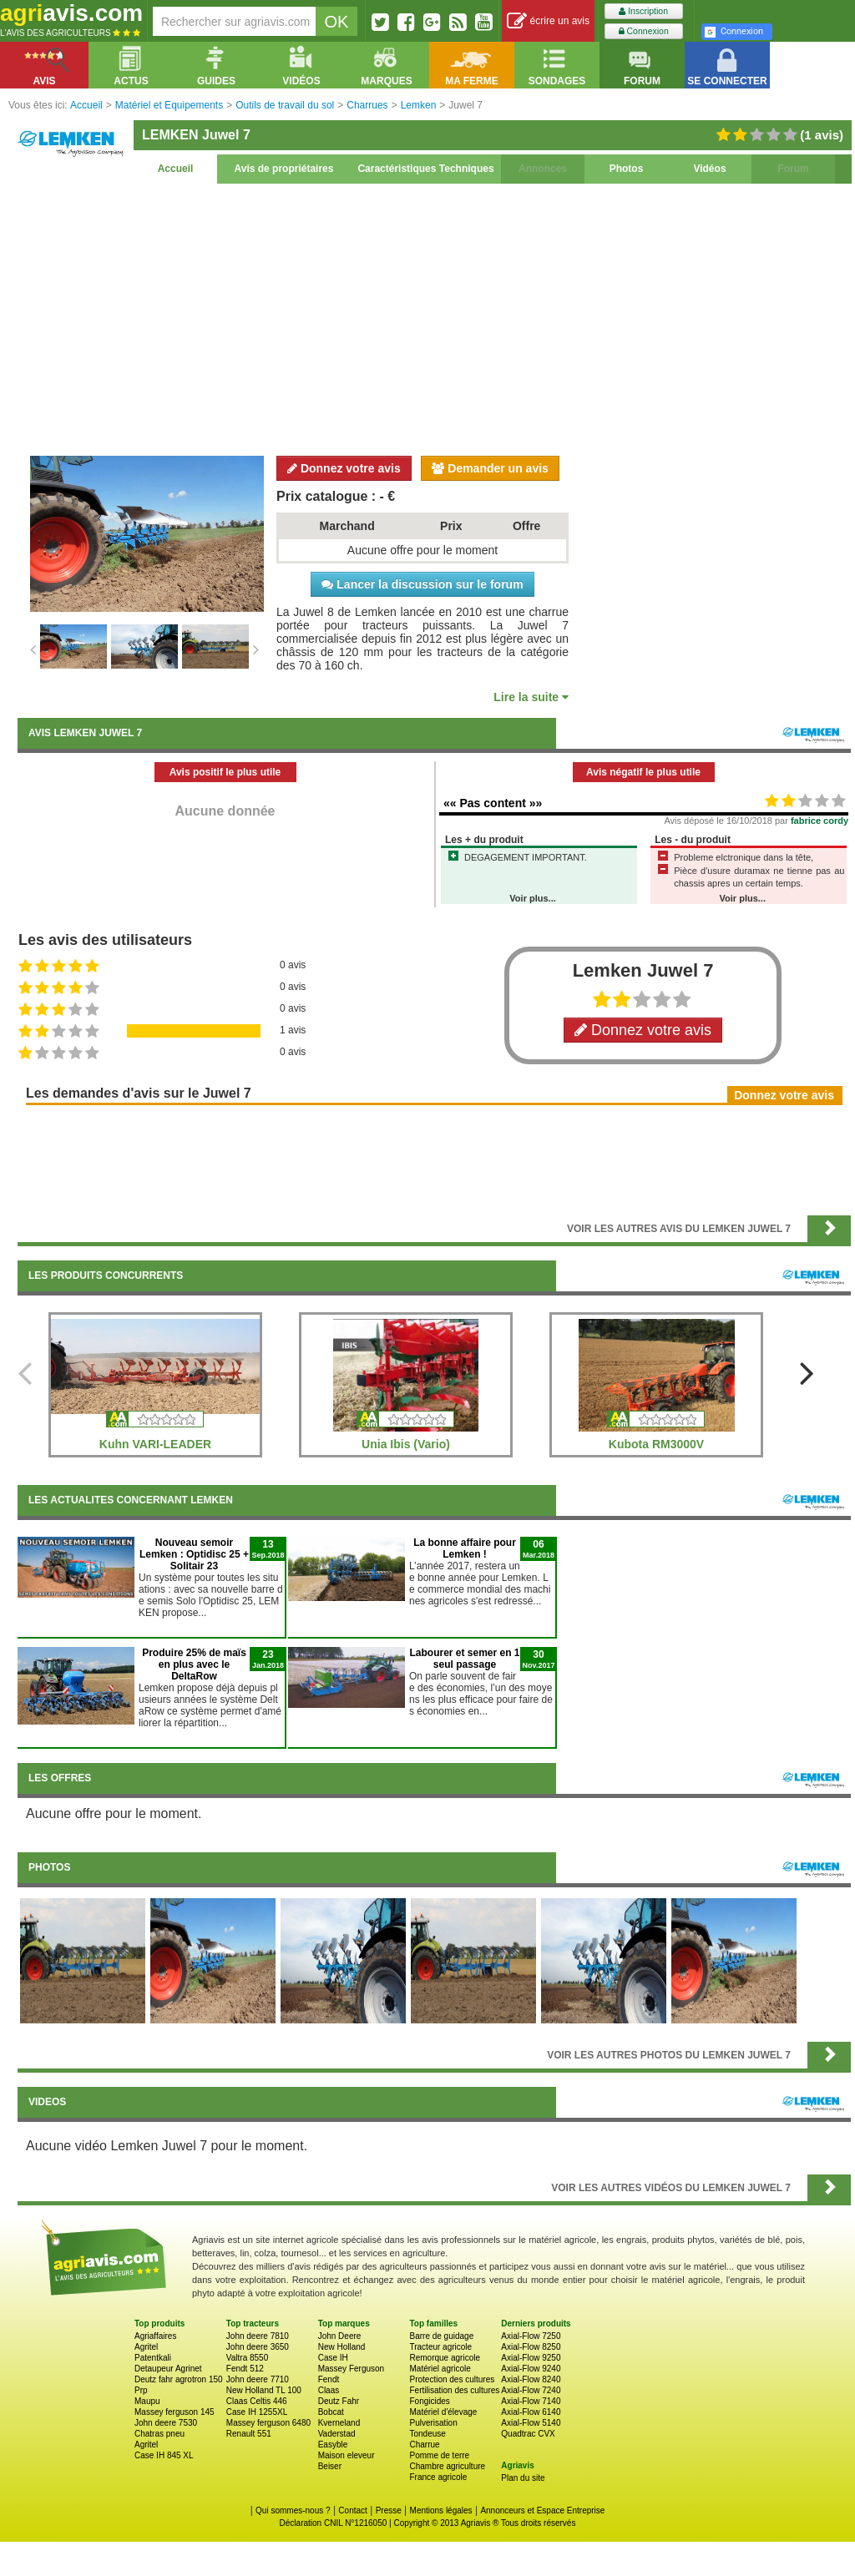  I want to click on «« Pas content »», so click(492, 803).